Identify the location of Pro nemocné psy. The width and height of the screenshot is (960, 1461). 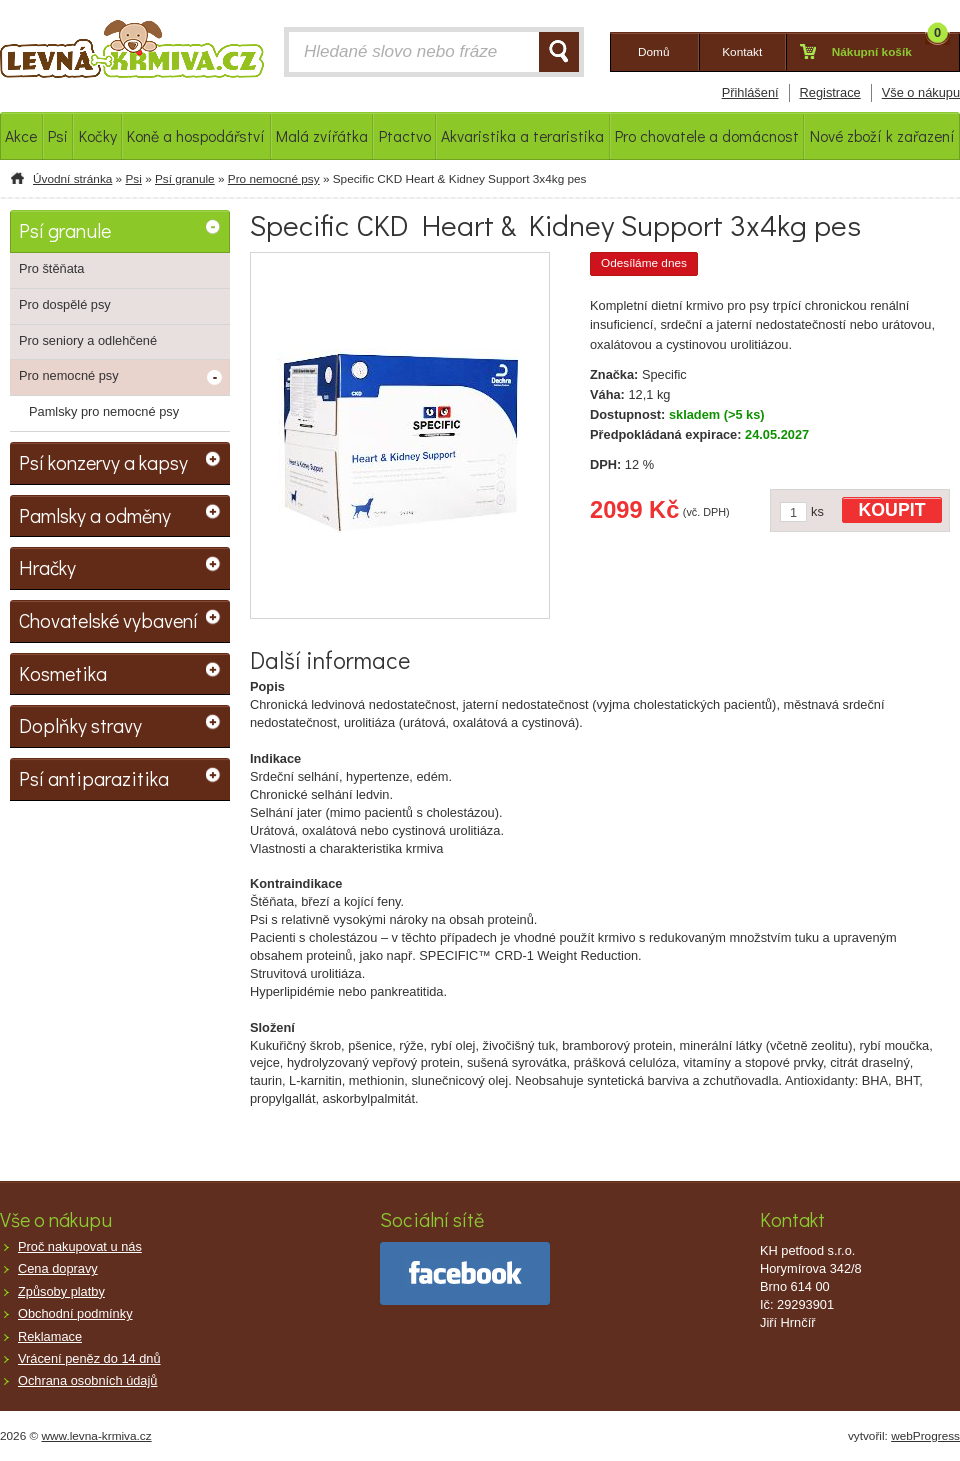
(274, 179).